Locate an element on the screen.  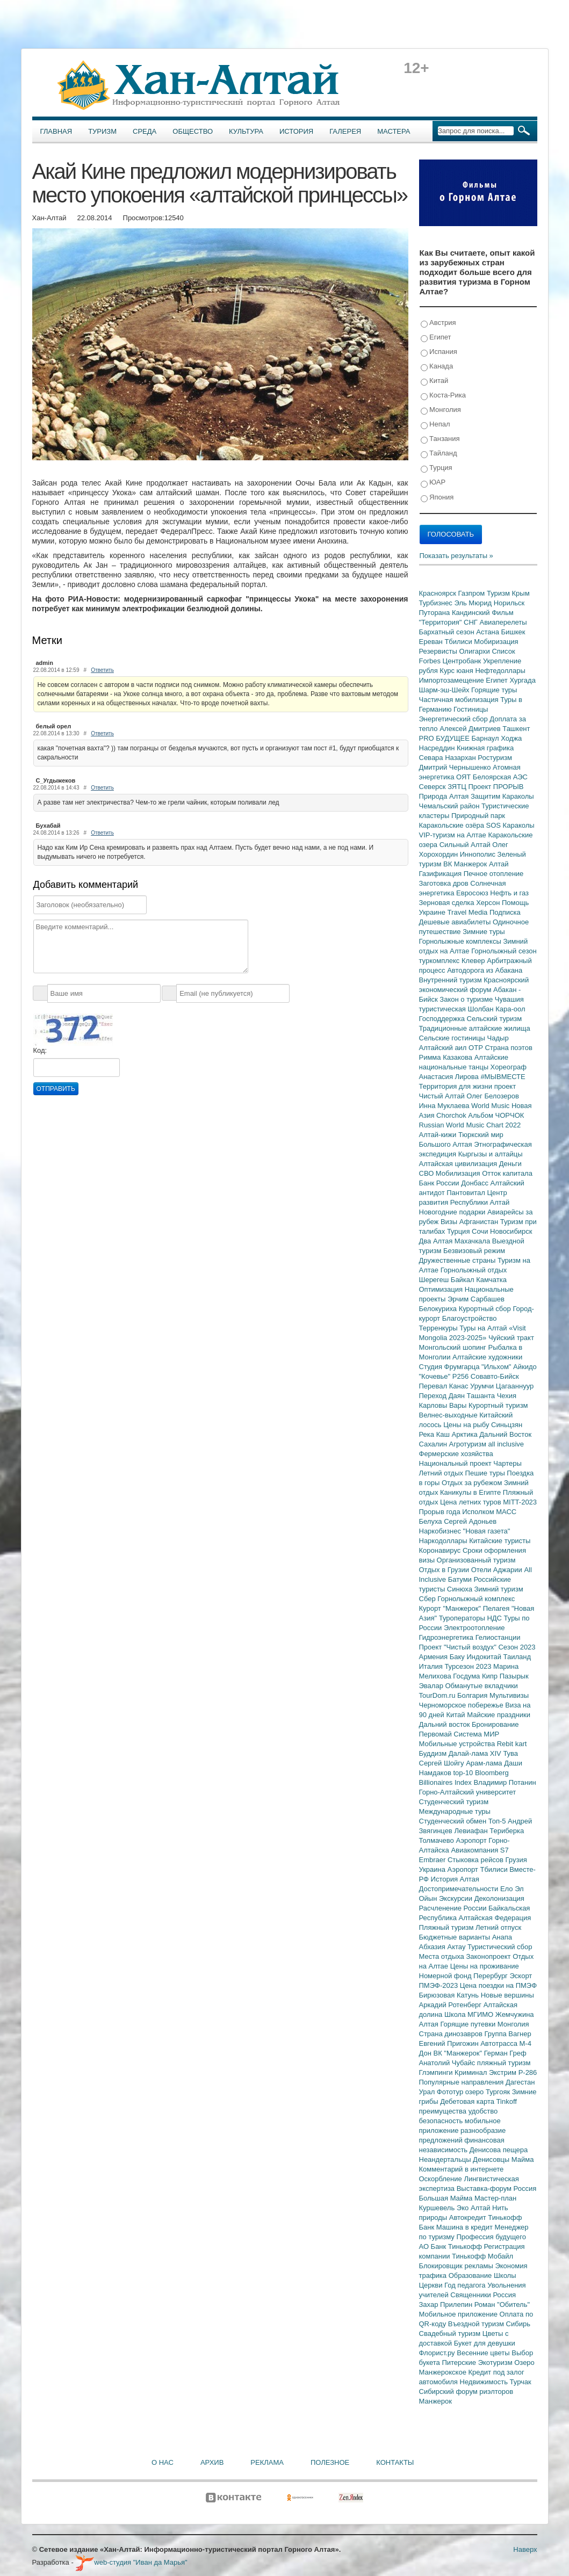
Турбизнес is located at coordinates (437, 603).